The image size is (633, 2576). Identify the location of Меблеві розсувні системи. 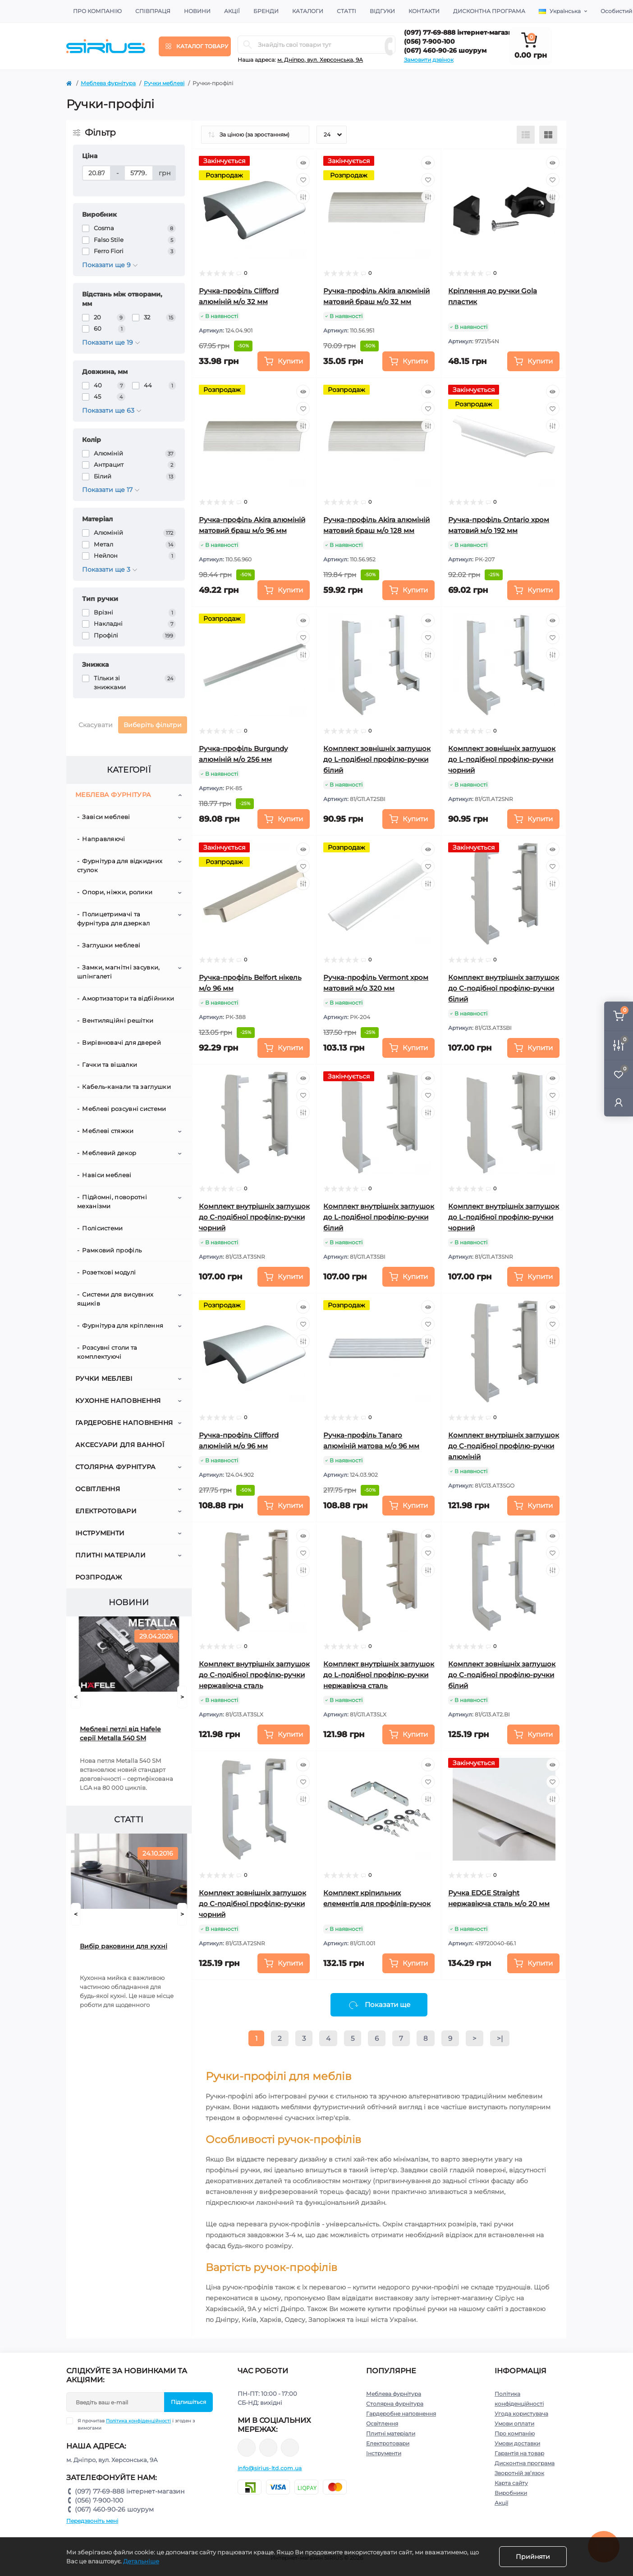
(124, 1108).